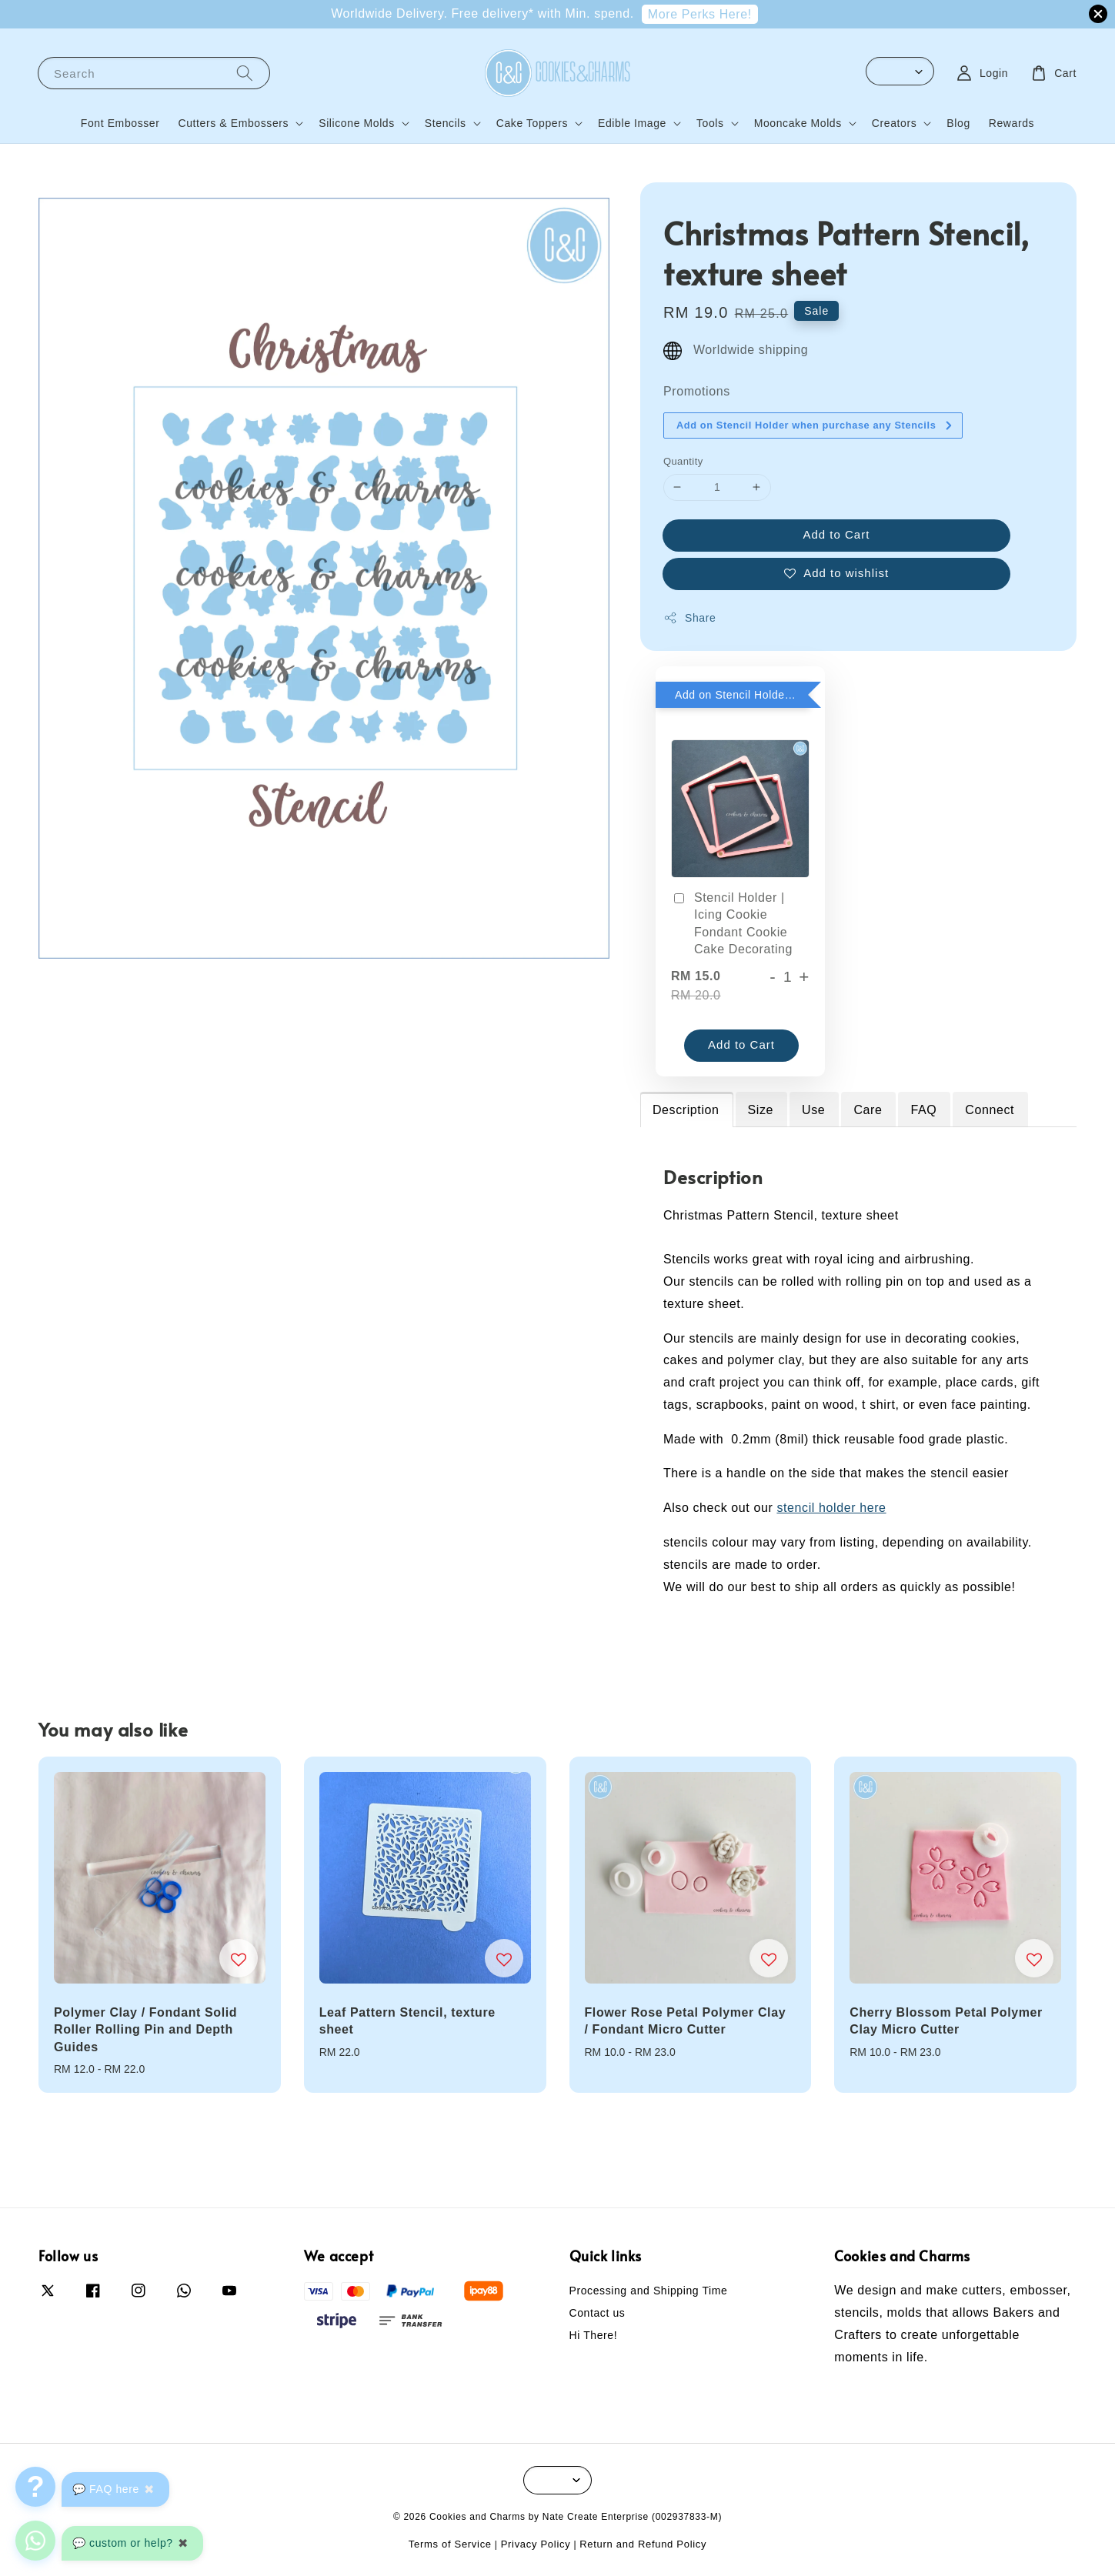 The width and height of the screenshot is (1115, 2576). I want to click on Mooncake Molds, so click(798, 123).